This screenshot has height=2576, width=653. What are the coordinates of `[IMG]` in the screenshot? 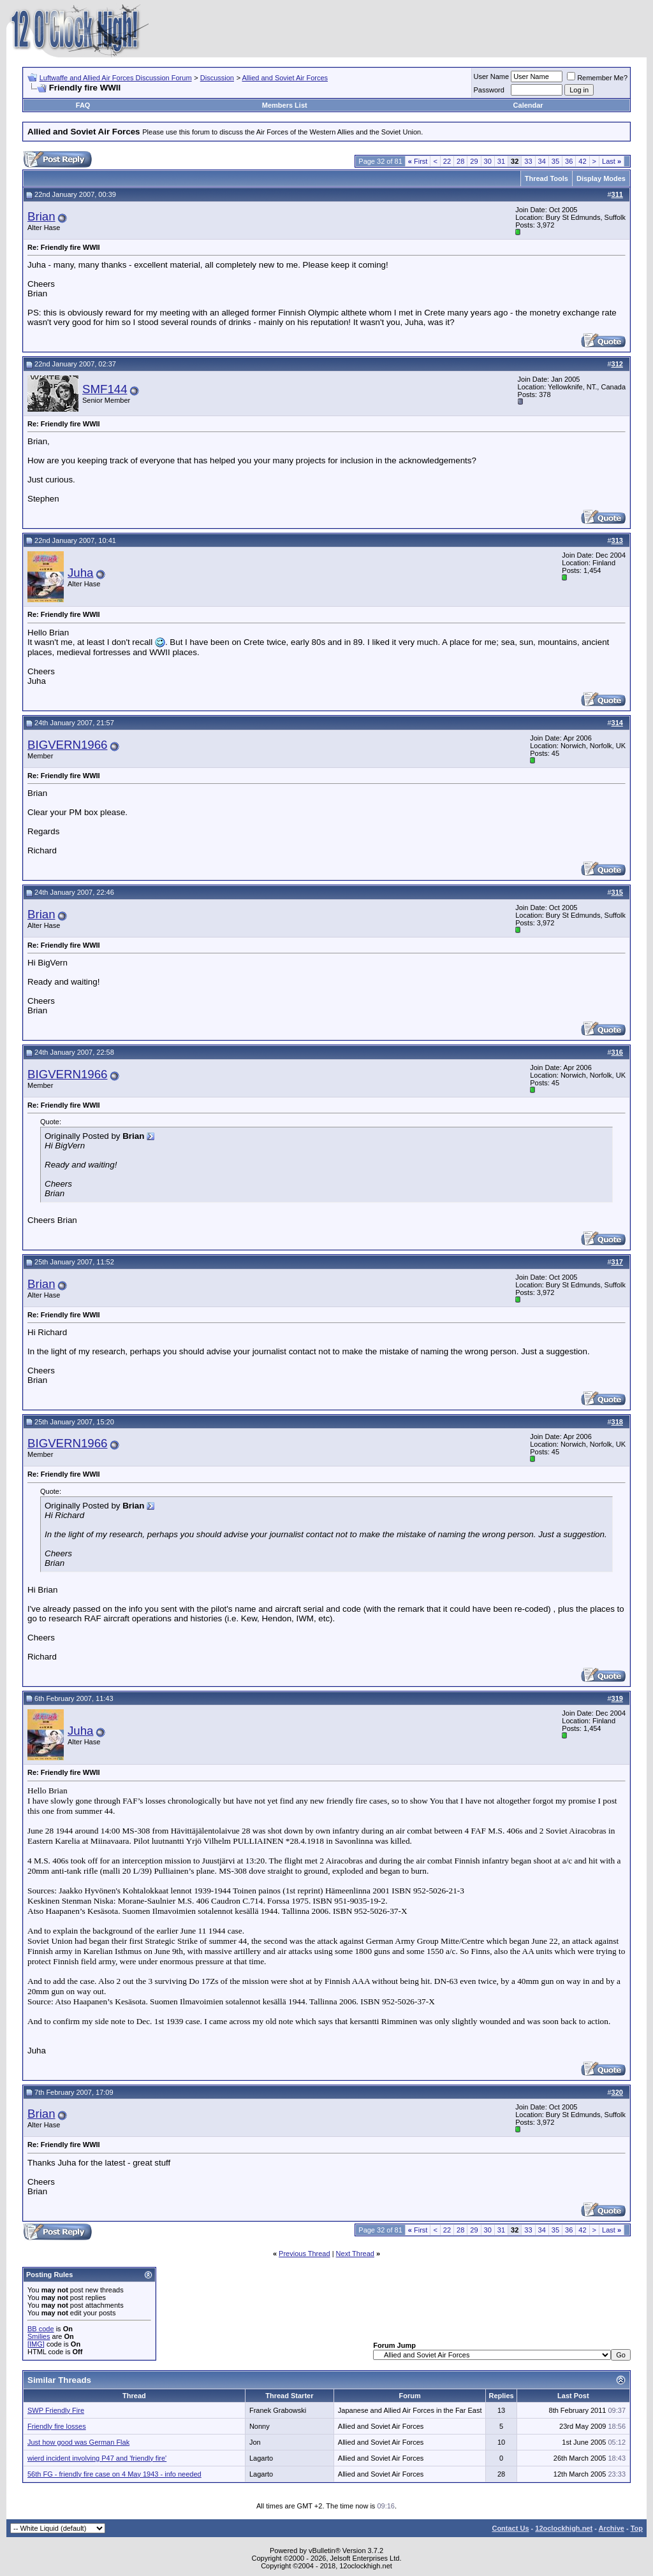 It's located at (36, 2344).